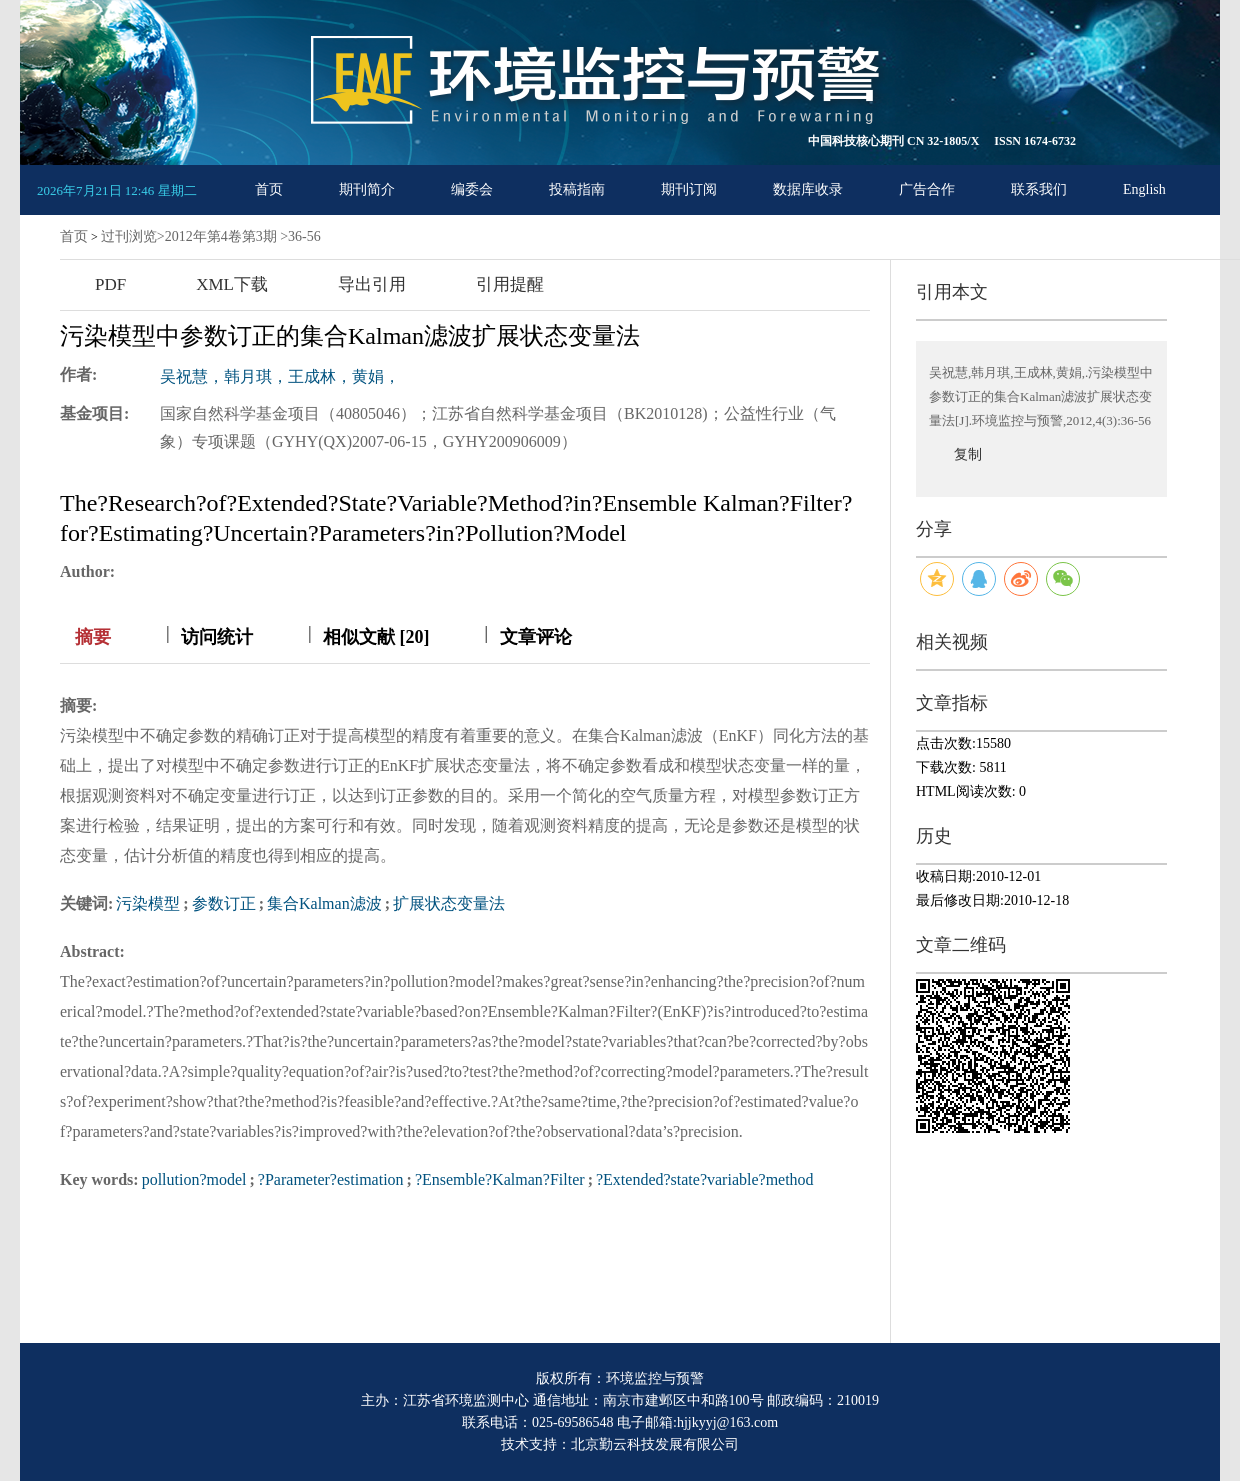 The height and width of the screenshot is (1481, 1240). What do you see at coordinates (367, 189) in the screenshot?
I see `期刊简介` at bounding box center [367, 189].